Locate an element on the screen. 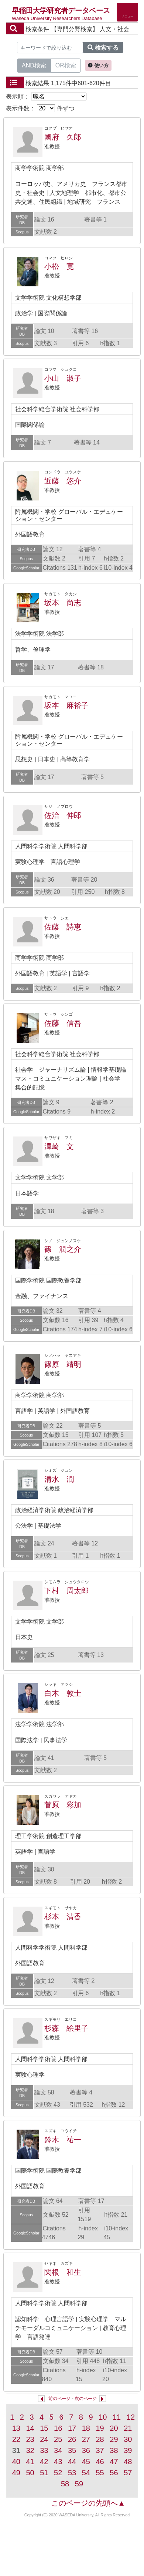 This screenshot has width=144, height=2576. 10 is located at coordinates (103, 2417).